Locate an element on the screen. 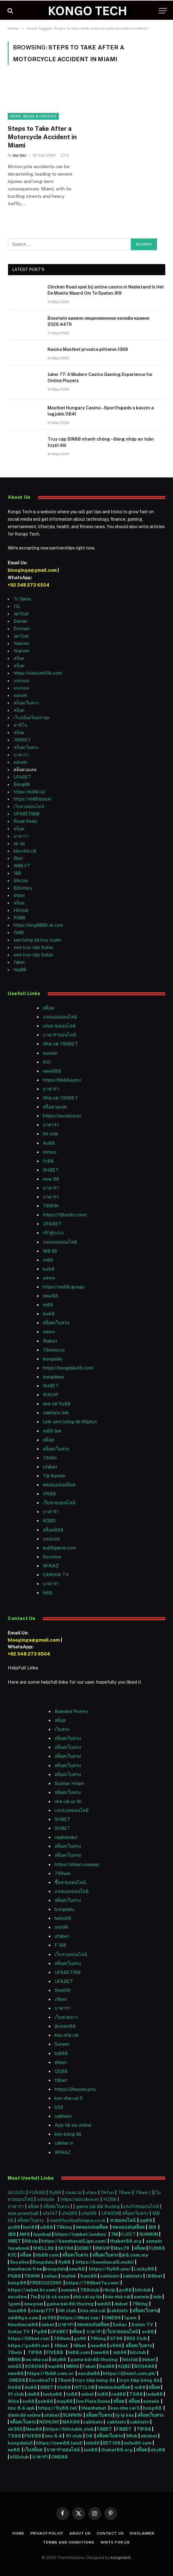 The width and height of the screenshot is (173, 2576). new888 is located at coordinates (52, 1071).